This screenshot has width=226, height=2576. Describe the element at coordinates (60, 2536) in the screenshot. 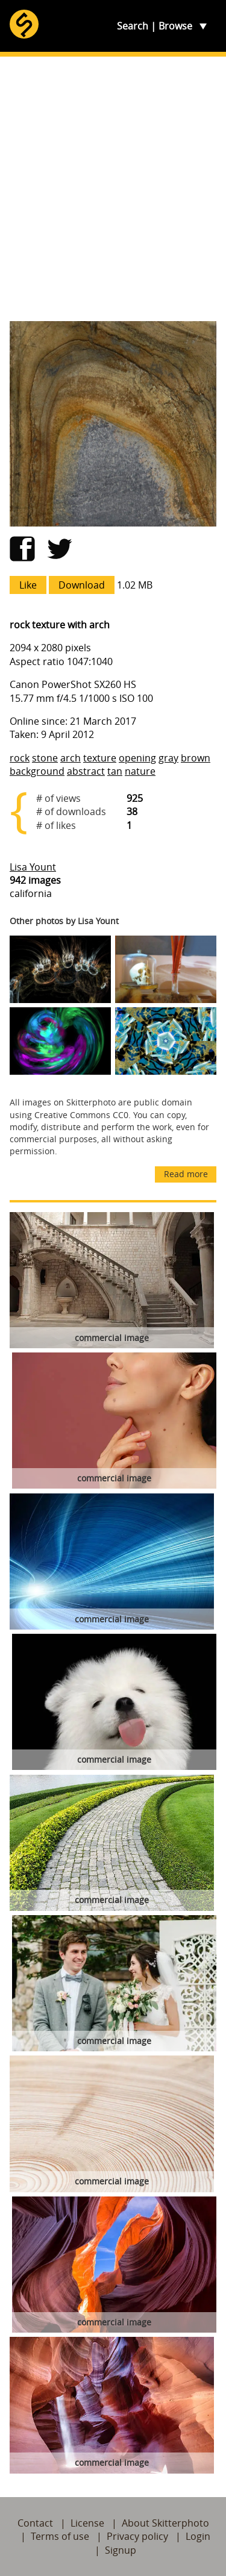

I see `Terms of use` at that location.